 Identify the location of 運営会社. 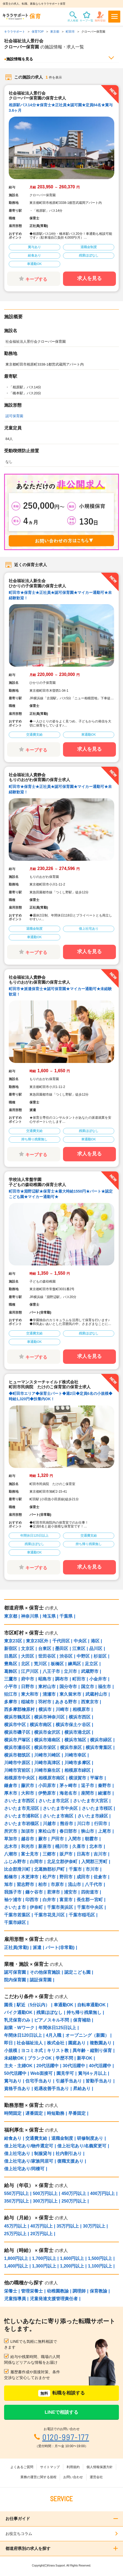
(96, 2477).